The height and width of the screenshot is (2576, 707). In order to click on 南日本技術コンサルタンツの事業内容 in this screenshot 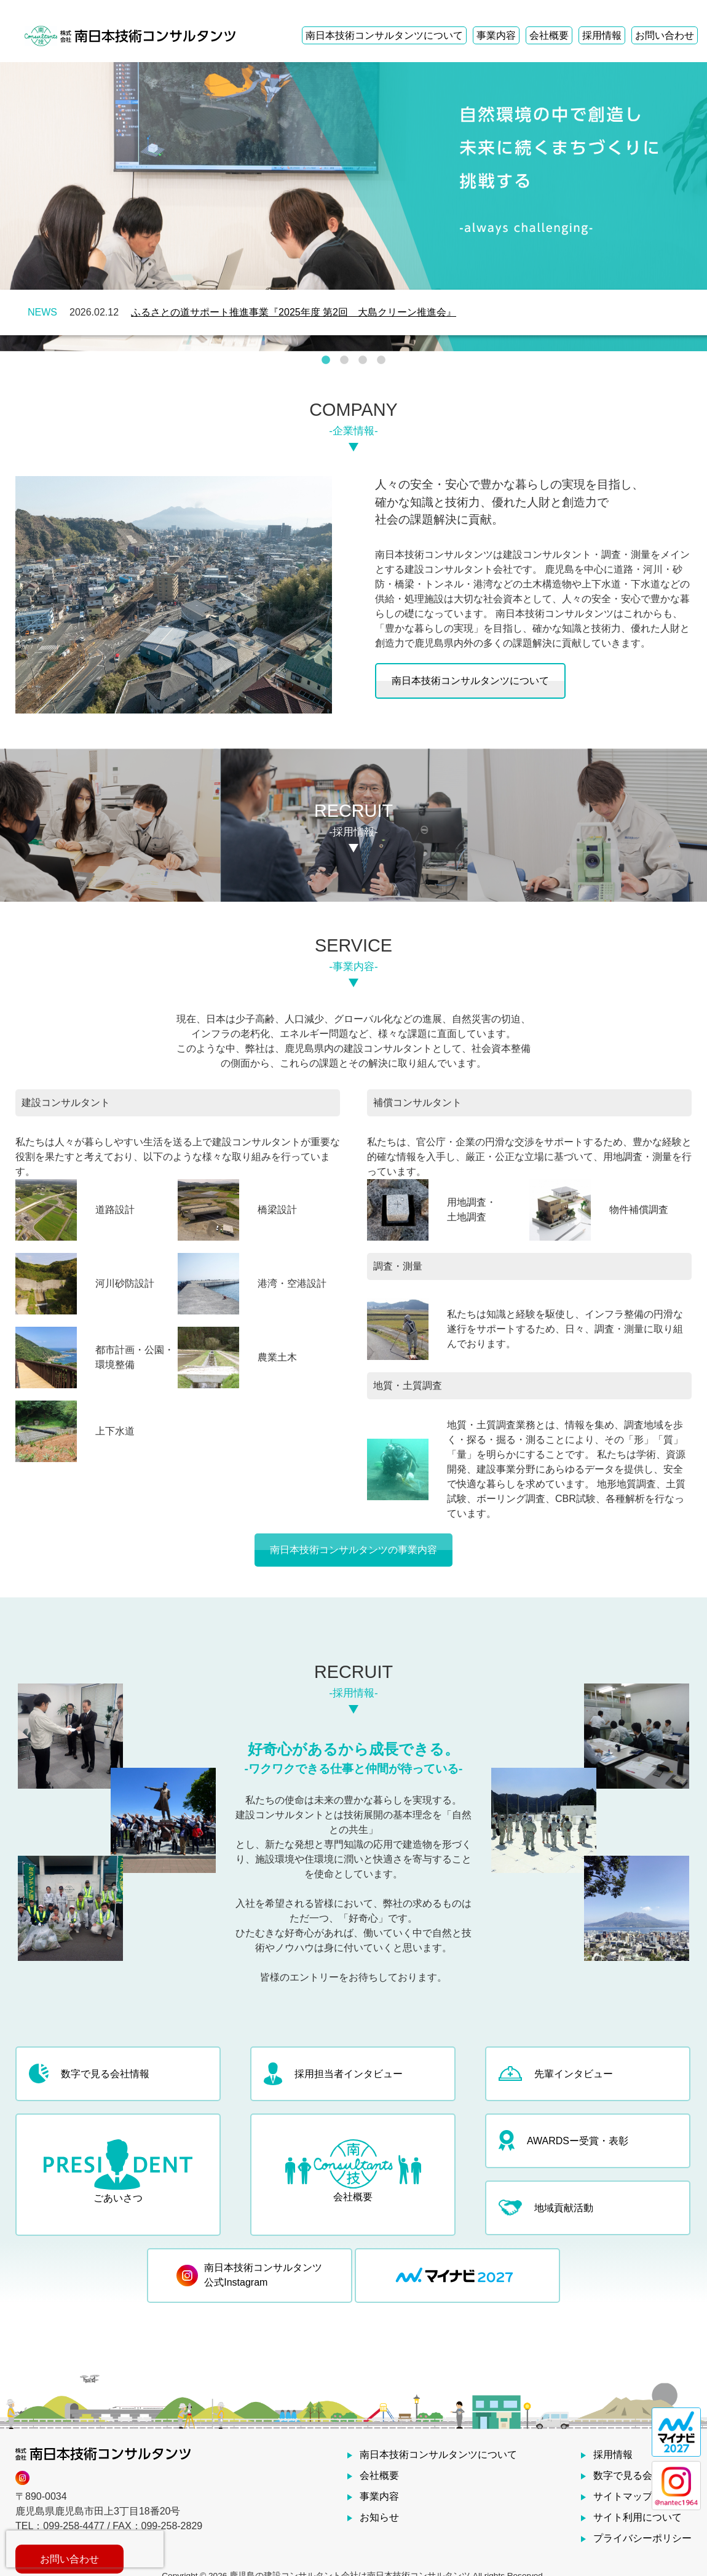, I will do `click(353, 1549)`.